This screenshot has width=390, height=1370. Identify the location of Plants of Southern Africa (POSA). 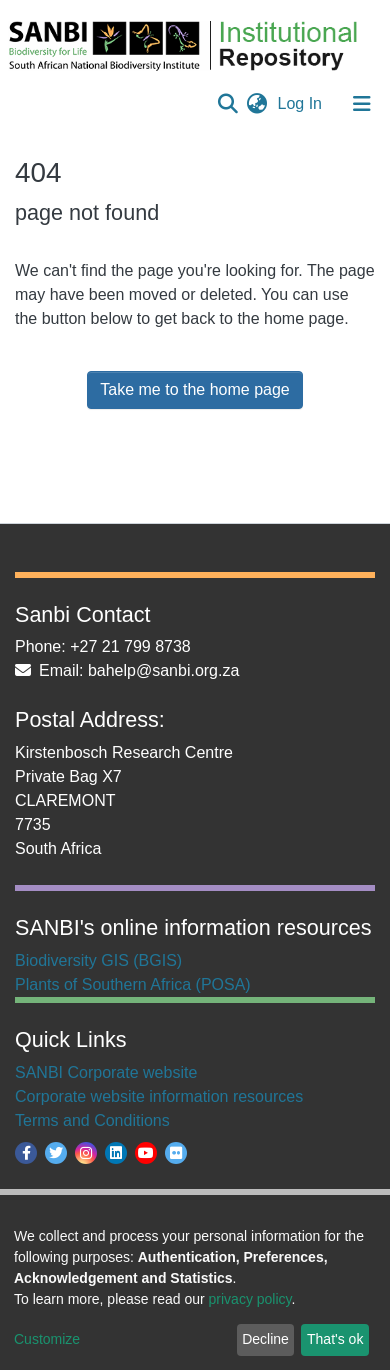
(133, 984).